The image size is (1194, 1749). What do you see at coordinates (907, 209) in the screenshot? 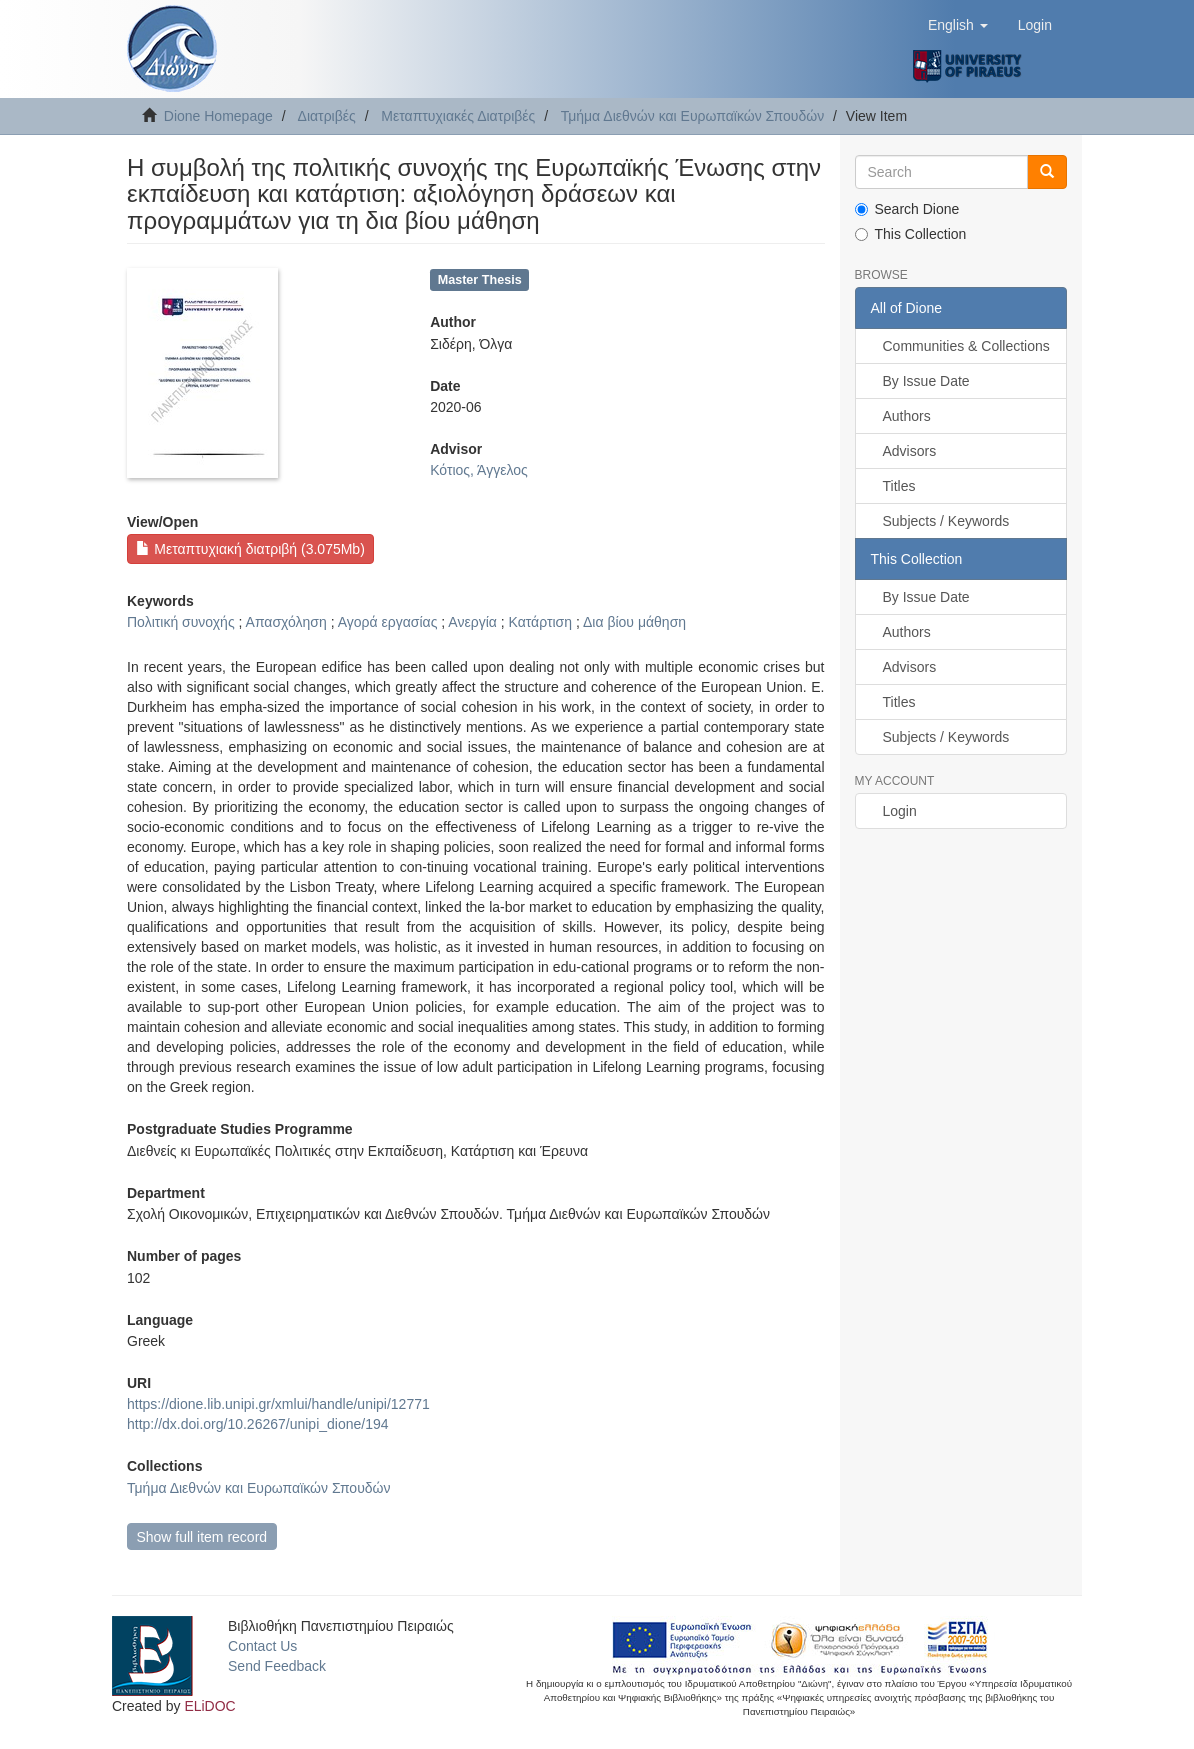
I see `Search Dione` at bounding box center [907, 209].